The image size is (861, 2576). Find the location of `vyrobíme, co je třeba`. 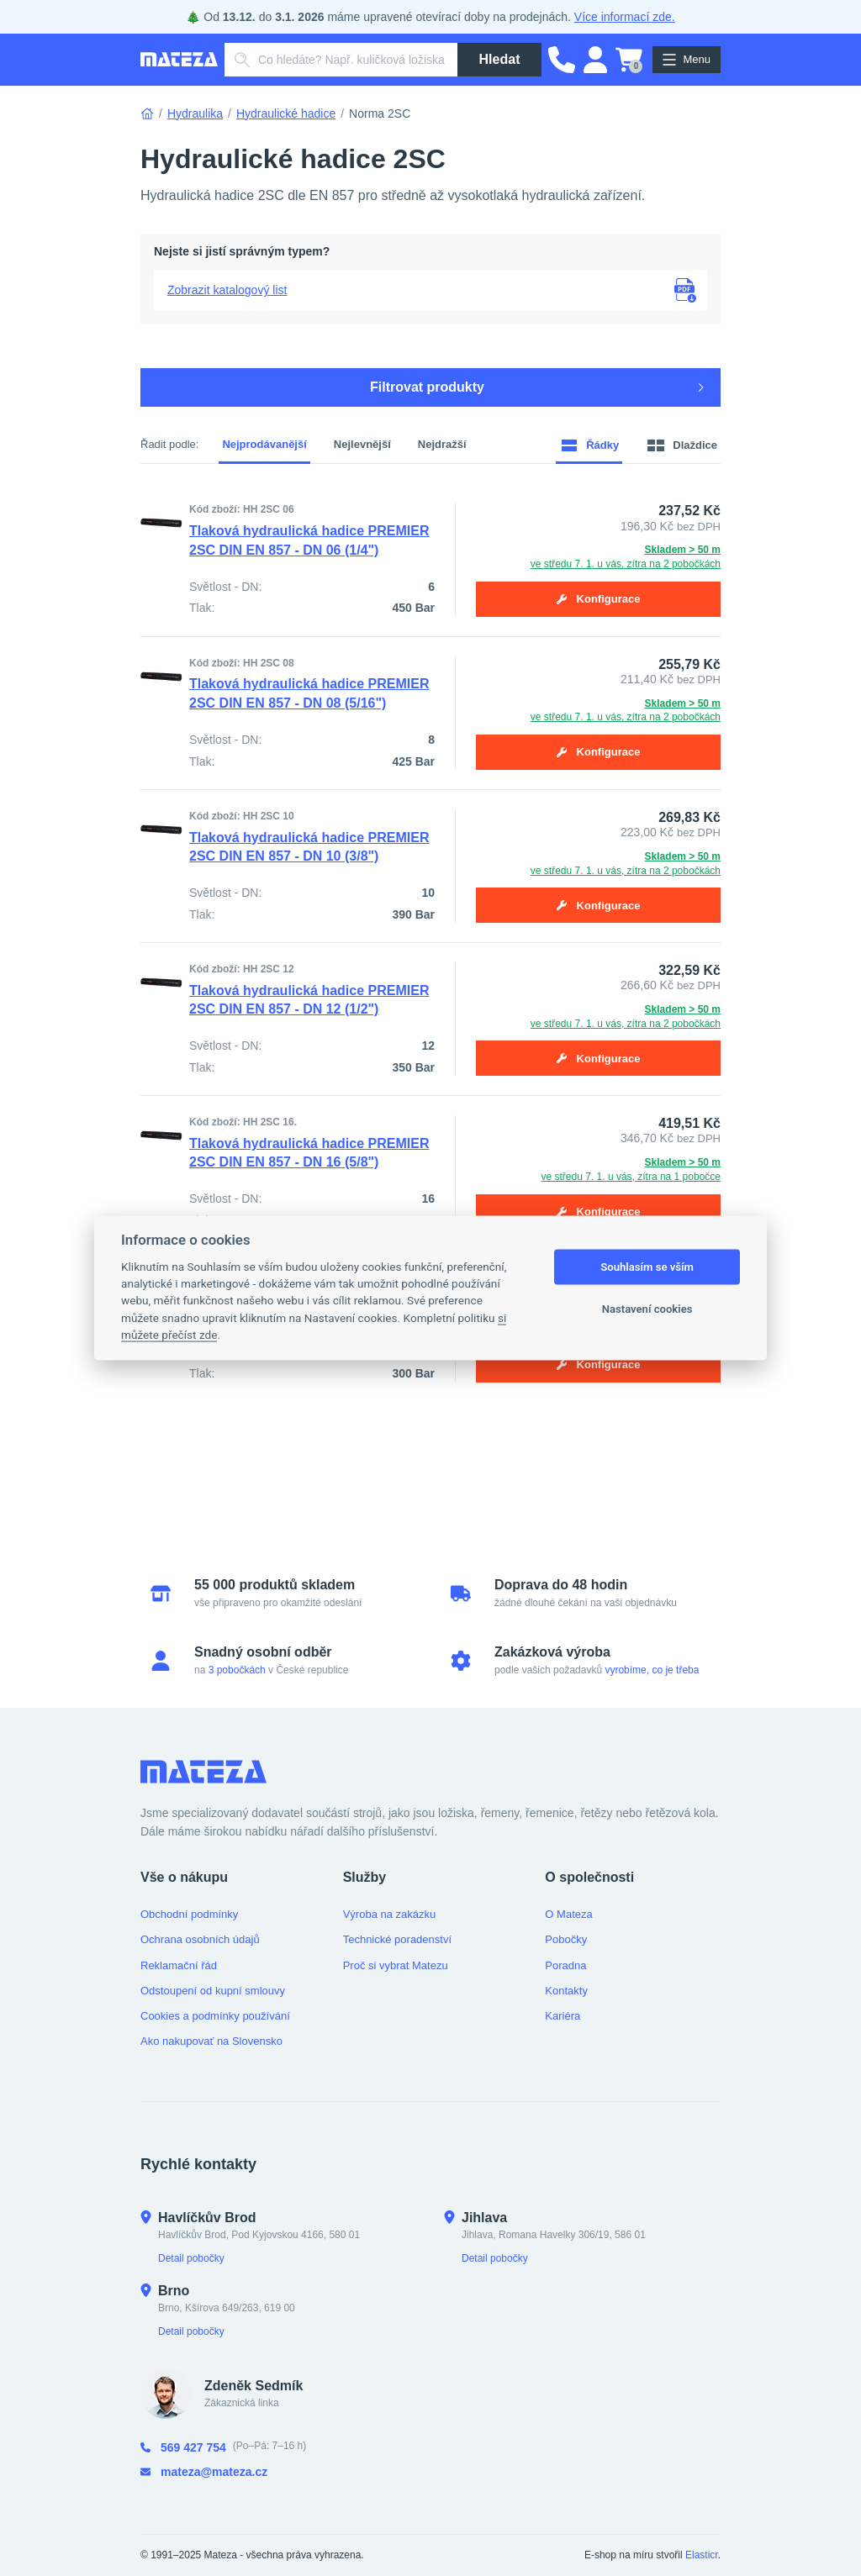

vyrobíme, co je třeba is located at coordinates (652, 1670).